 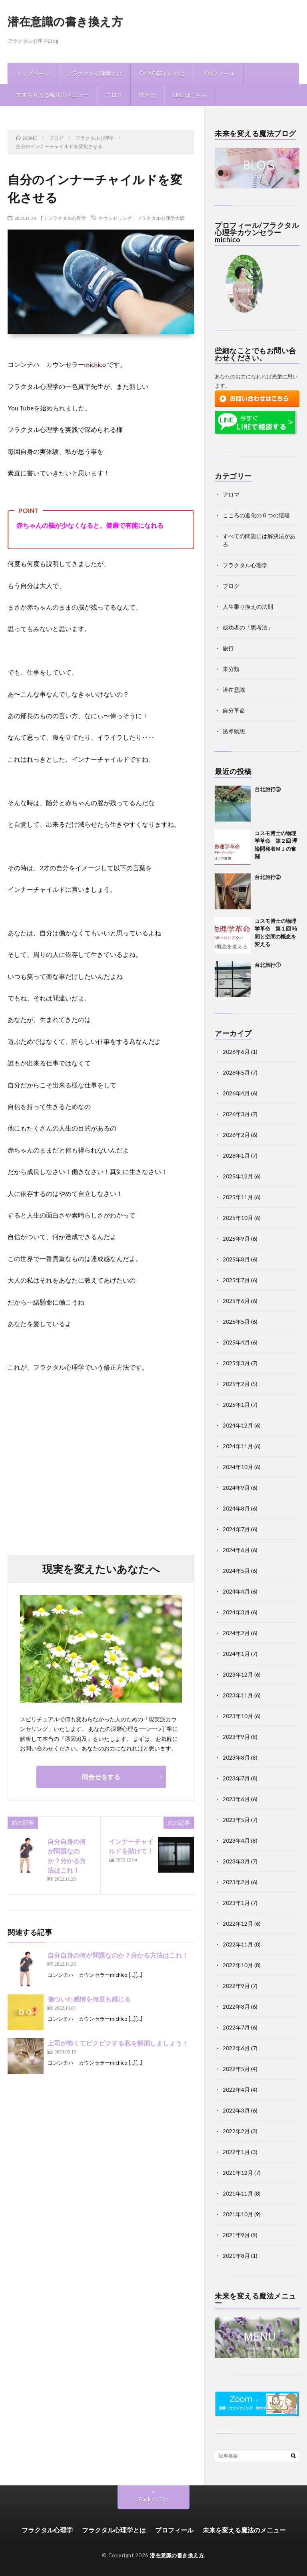 What do you see at coordinates (238, 2193) in the screenshot?
I see `2021年11月` at bounding box center [238, 2193].